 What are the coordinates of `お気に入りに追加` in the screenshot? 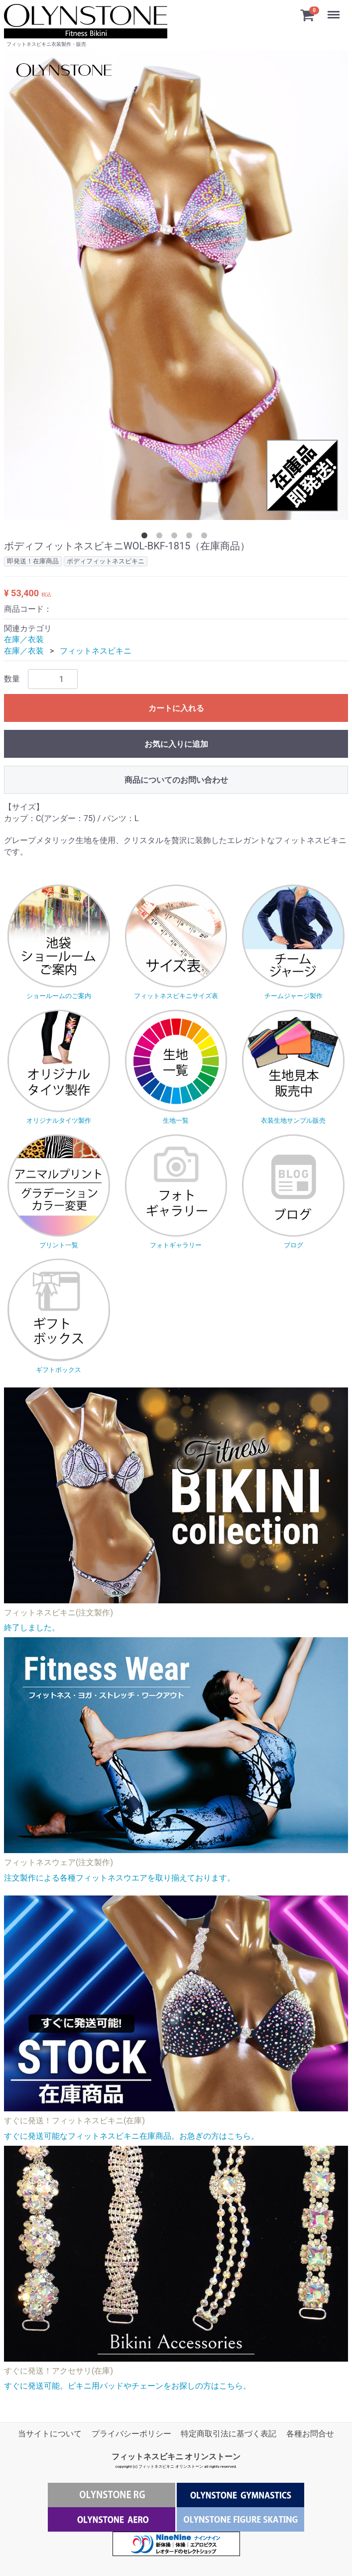 It's located at (176, 744).